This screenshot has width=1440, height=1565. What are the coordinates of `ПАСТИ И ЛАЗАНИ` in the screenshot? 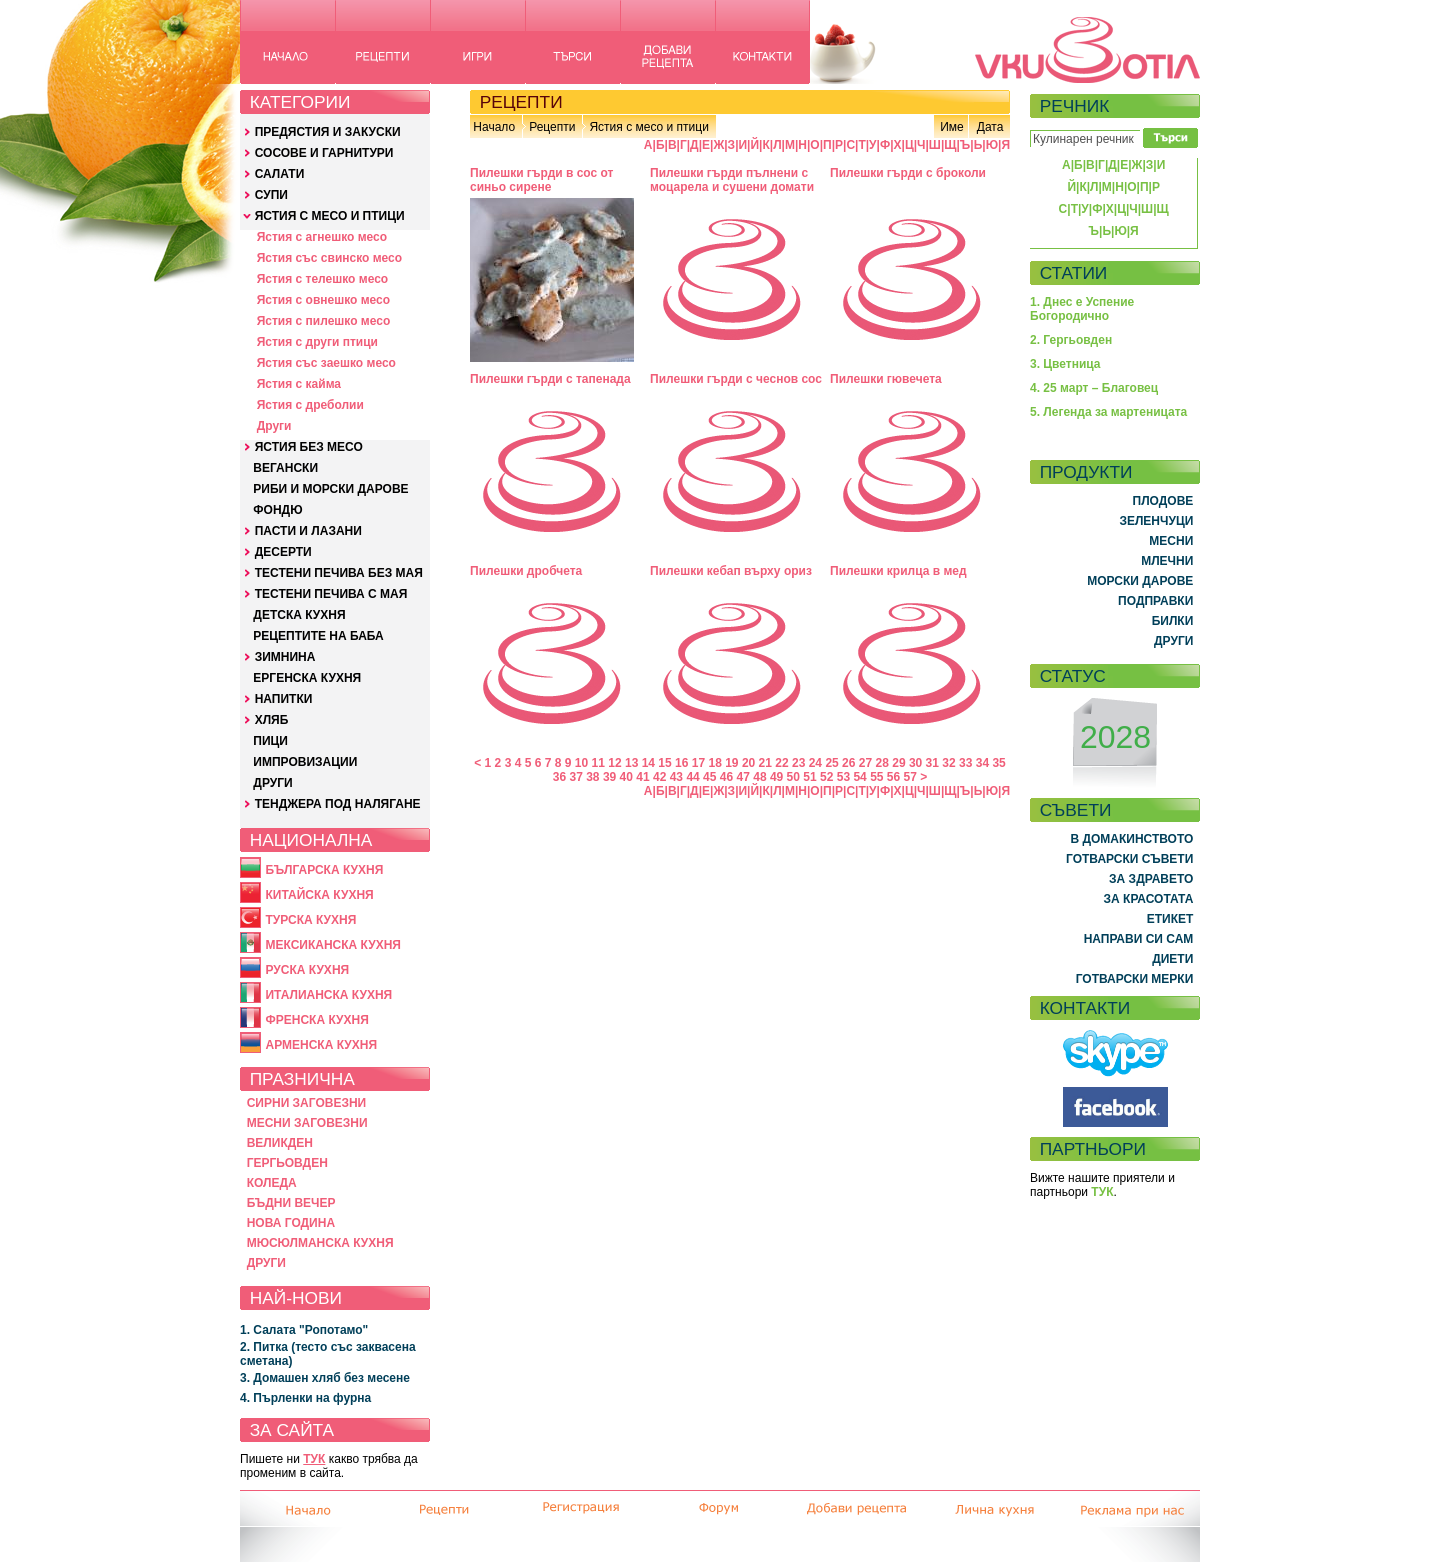 It's located at (308, 531).